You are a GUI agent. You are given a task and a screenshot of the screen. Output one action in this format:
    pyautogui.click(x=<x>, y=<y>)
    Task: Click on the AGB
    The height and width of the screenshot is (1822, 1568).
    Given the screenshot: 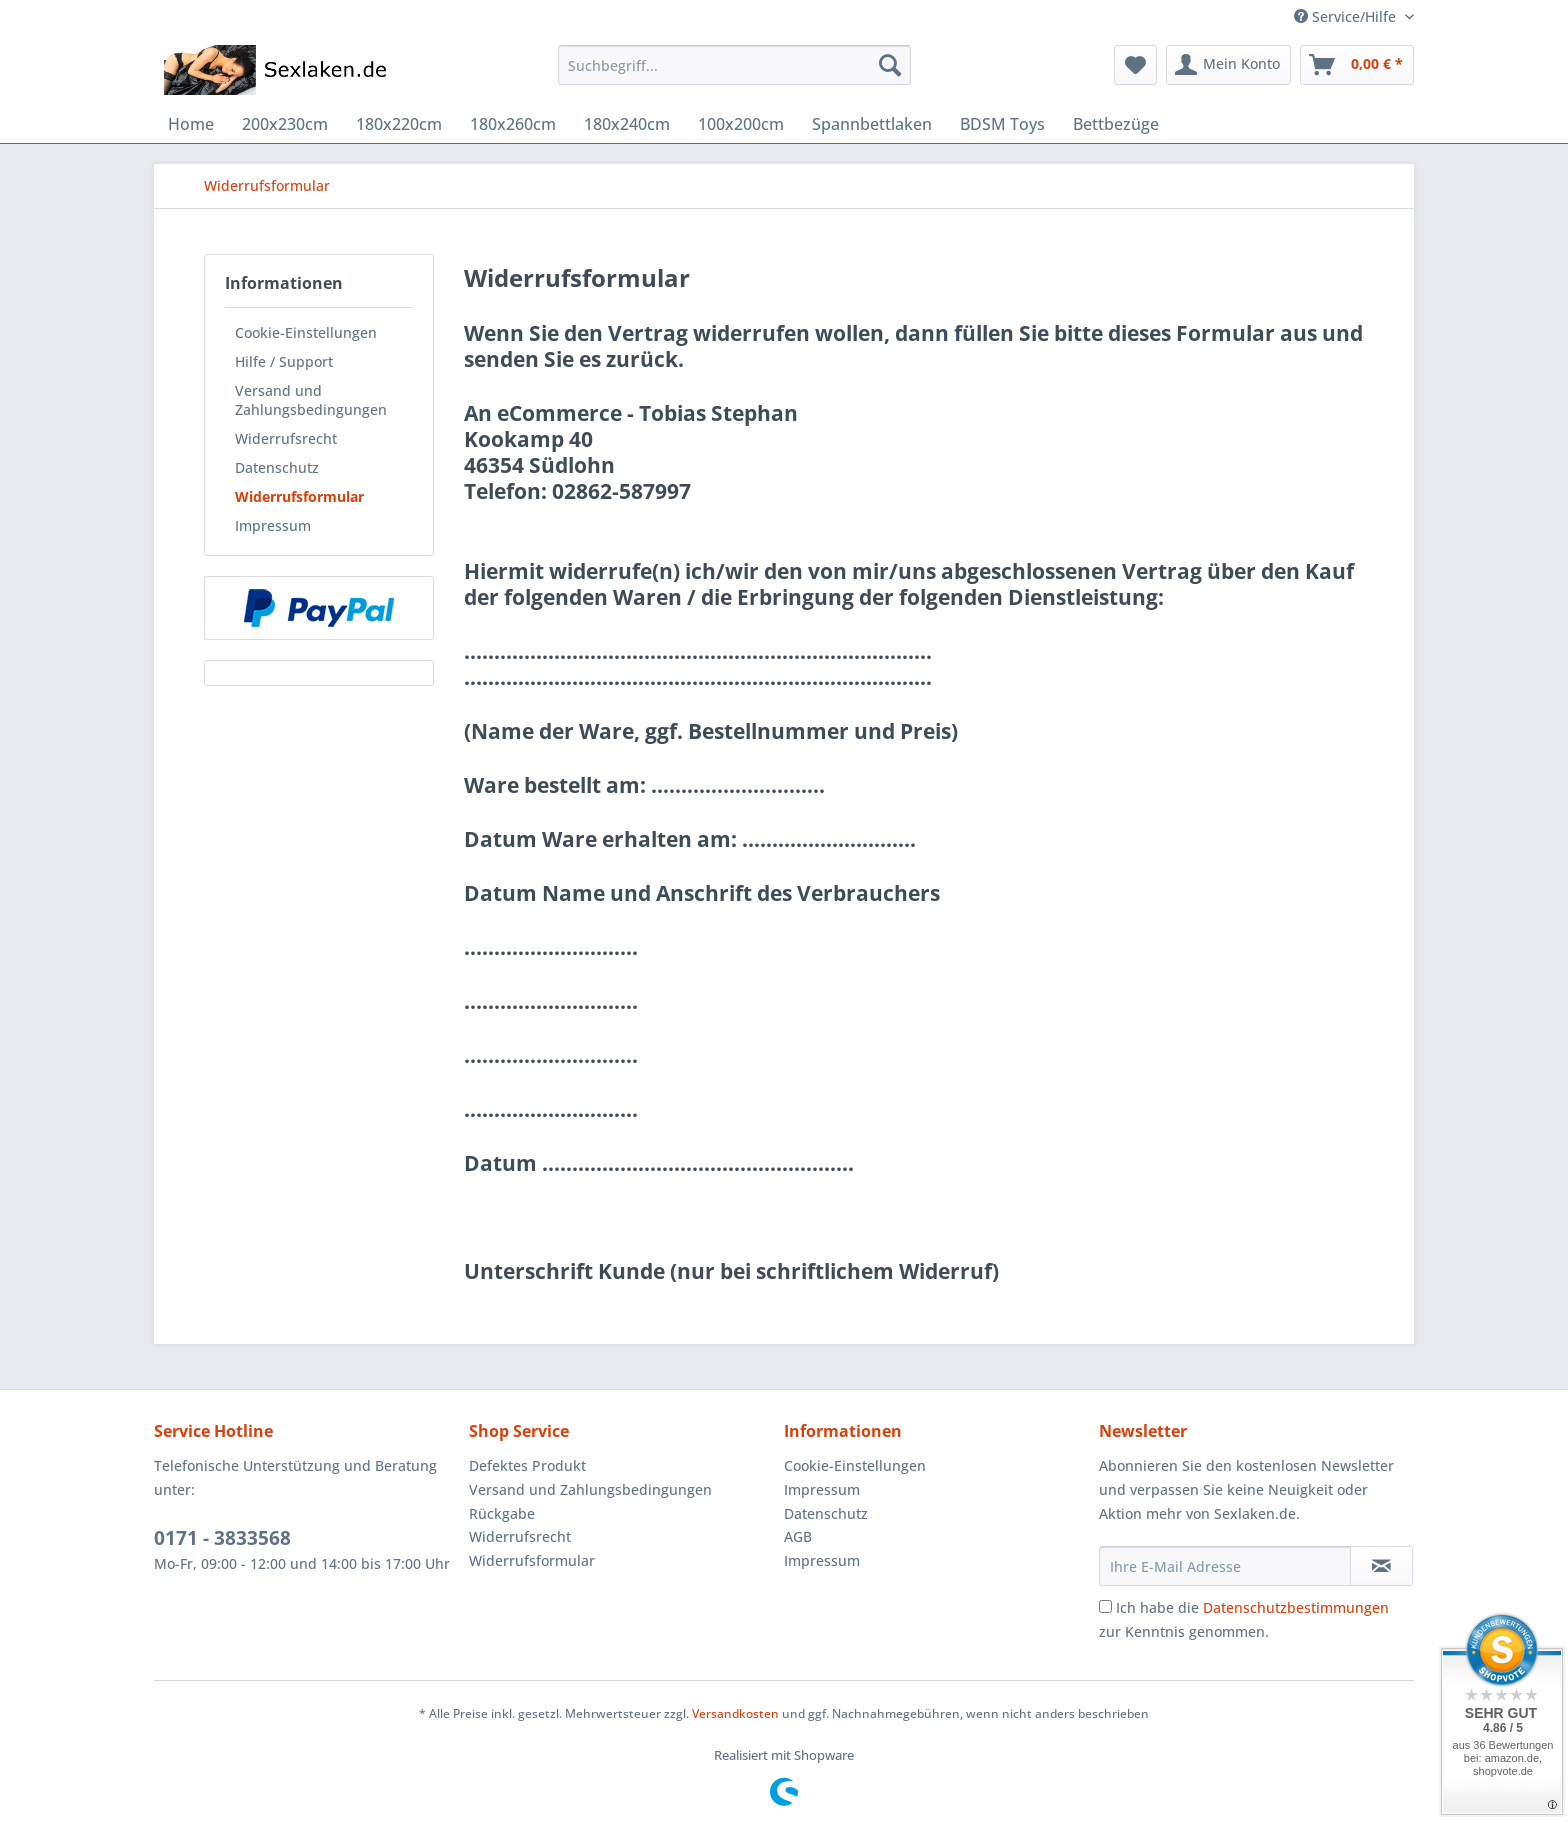 What is the action you would take?
    pyautogui.click(x=798, y=1536)
    